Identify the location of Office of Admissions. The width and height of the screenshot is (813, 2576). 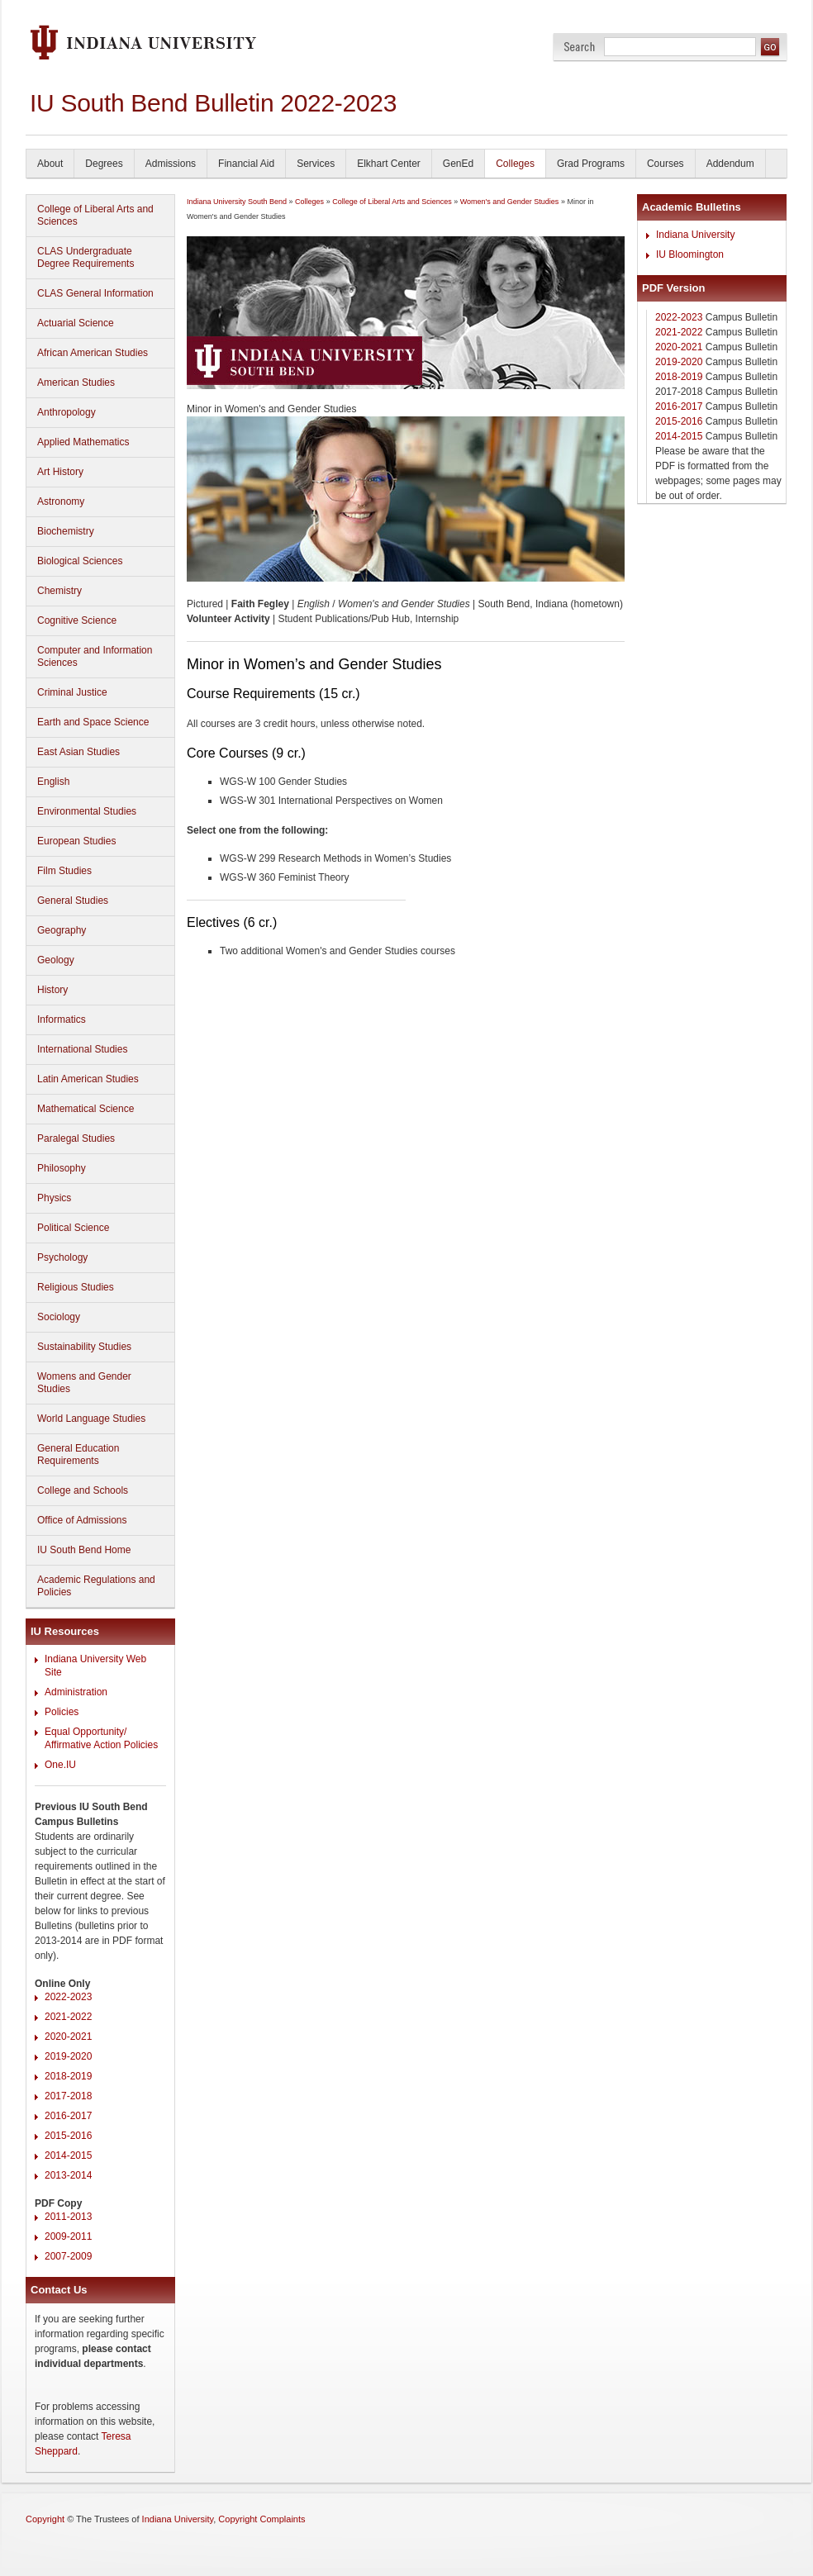
(82, 1520).